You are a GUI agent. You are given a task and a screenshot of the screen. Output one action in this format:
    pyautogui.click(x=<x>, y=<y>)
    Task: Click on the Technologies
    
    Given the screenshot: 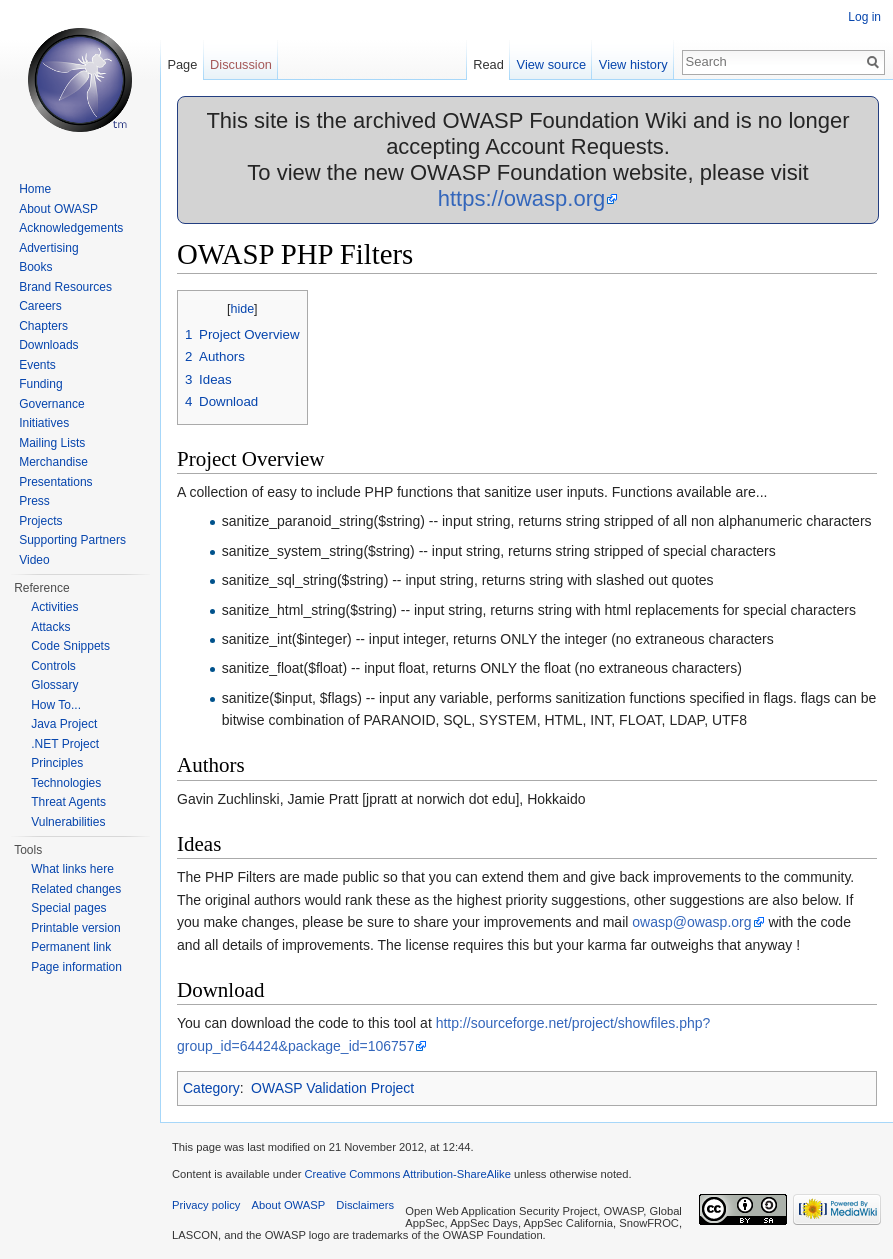 What is the action you would take?
    pyautogui.click(x=66, y=783)
    